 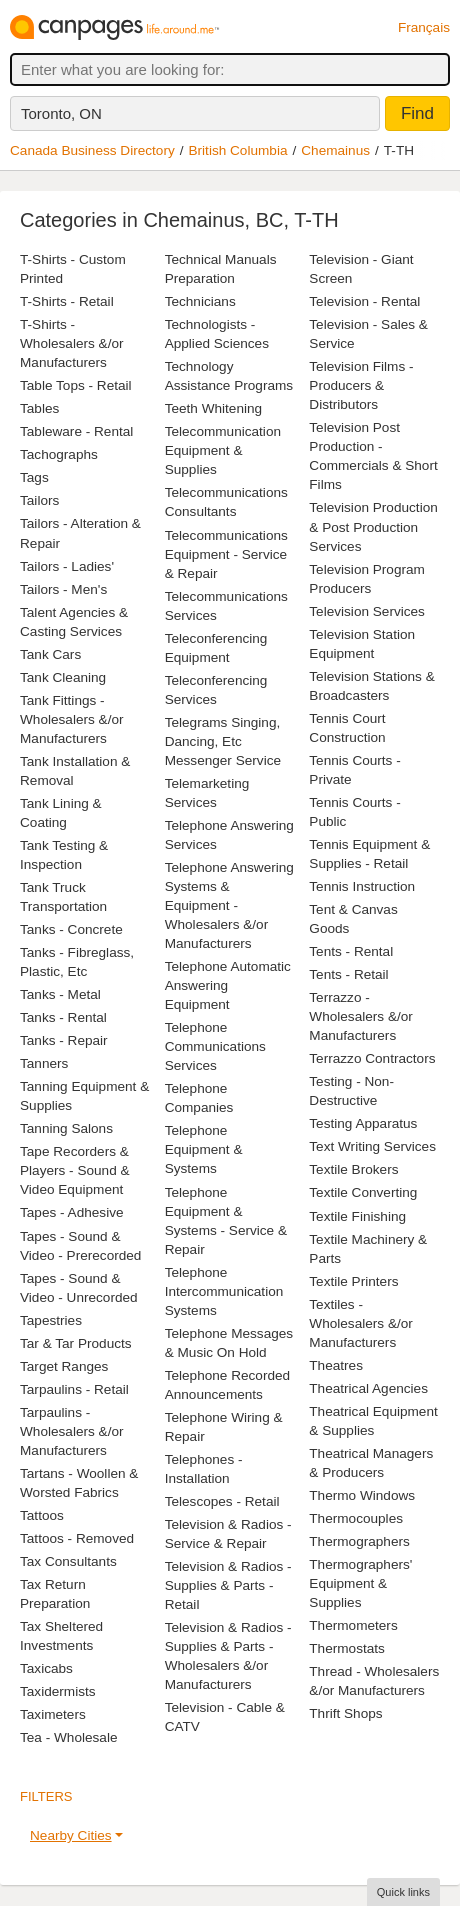 What do you see at coordinates (60, 994) in the screenshot?
I see `Tanks - Metal` at bounding box center [60, 994].